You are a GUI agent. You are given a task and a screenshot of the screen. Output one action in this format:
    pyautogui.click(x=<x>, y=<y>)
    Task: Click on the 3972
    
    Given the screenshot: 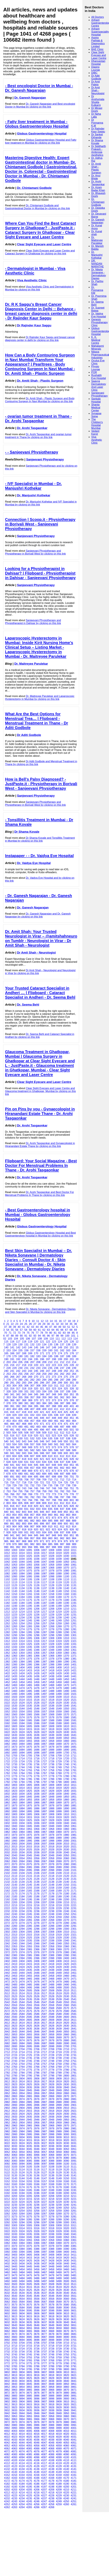 What is the action you would take?
    pyautogui.click(x=7, y=2422)
    